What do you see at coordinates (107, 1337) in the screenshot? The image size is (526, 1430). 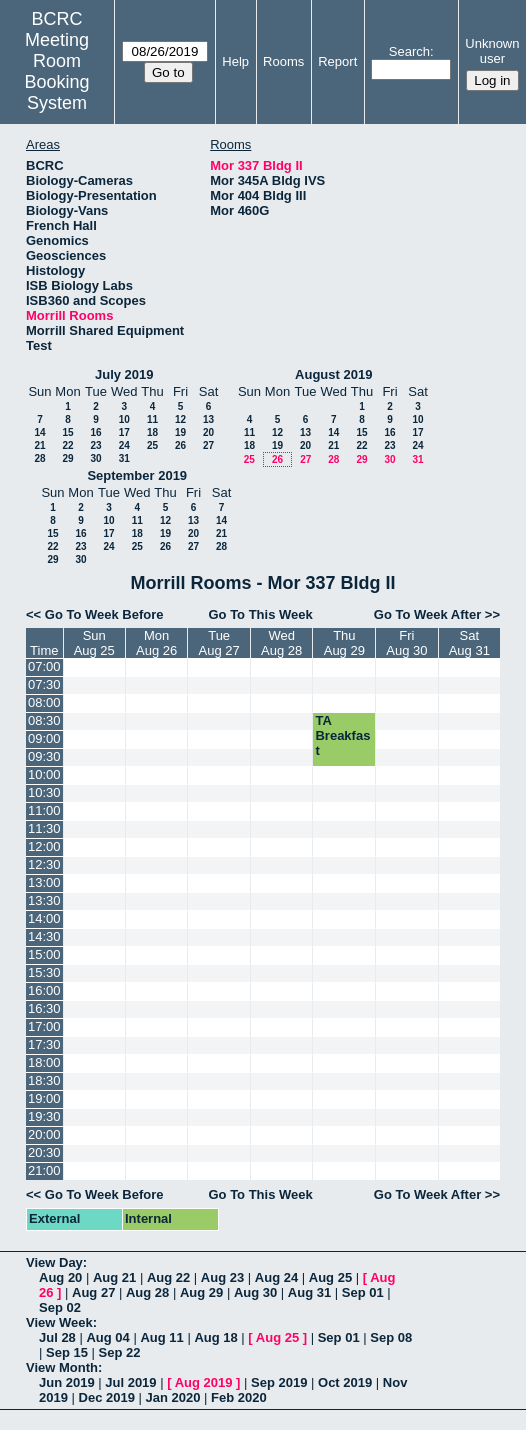 I see `Aug 04` at bounding box center [107, 1337].